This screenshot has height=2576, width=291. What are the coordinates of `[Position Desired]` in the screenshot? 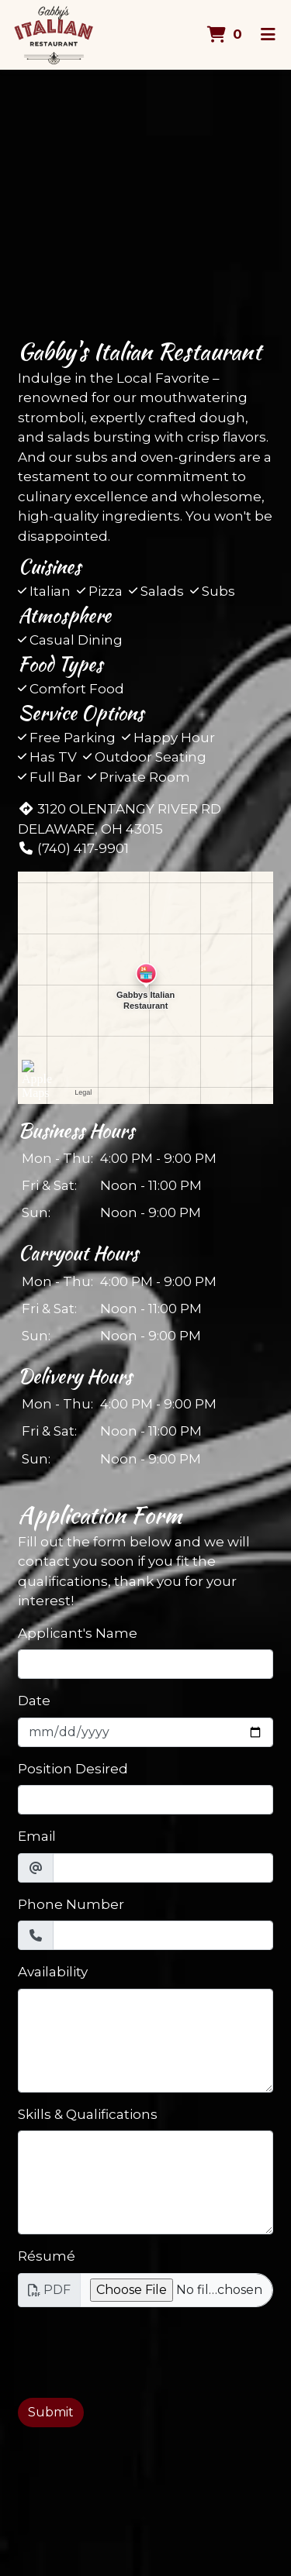 It's located at (145, 1799).